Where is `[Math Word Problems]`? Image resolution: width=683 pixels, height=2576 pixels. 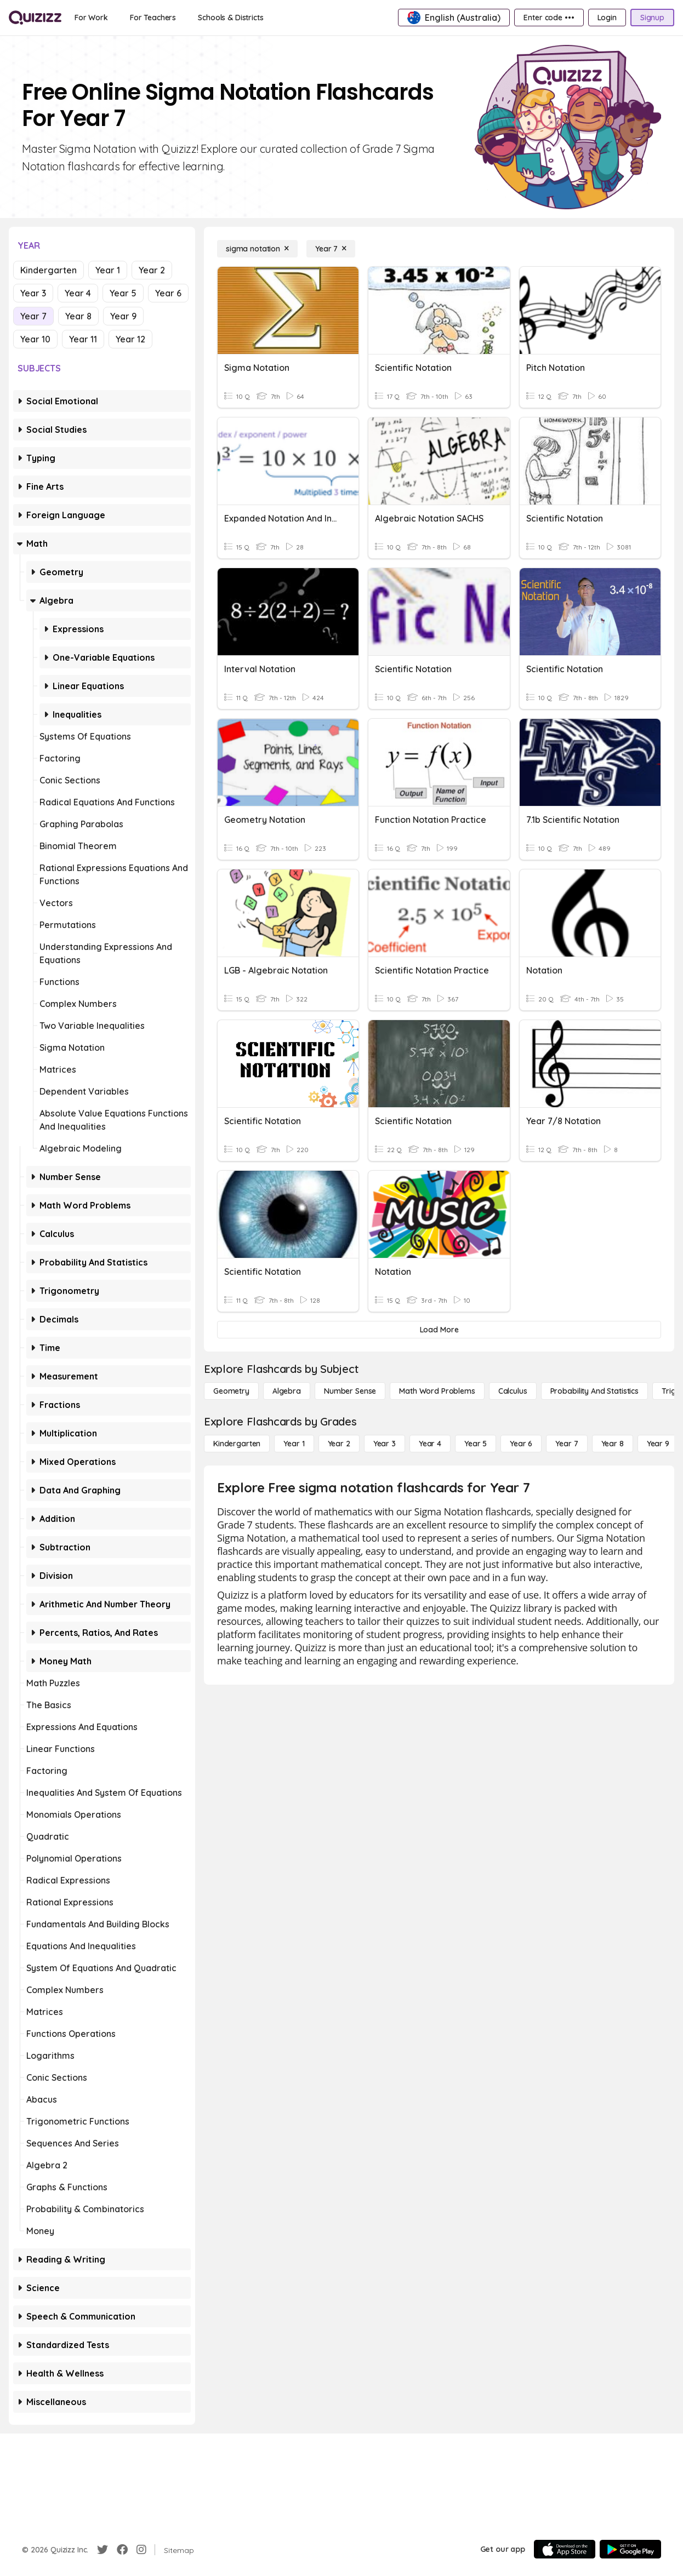
[Math Word Problems] is located at coordinates (437, 1391).